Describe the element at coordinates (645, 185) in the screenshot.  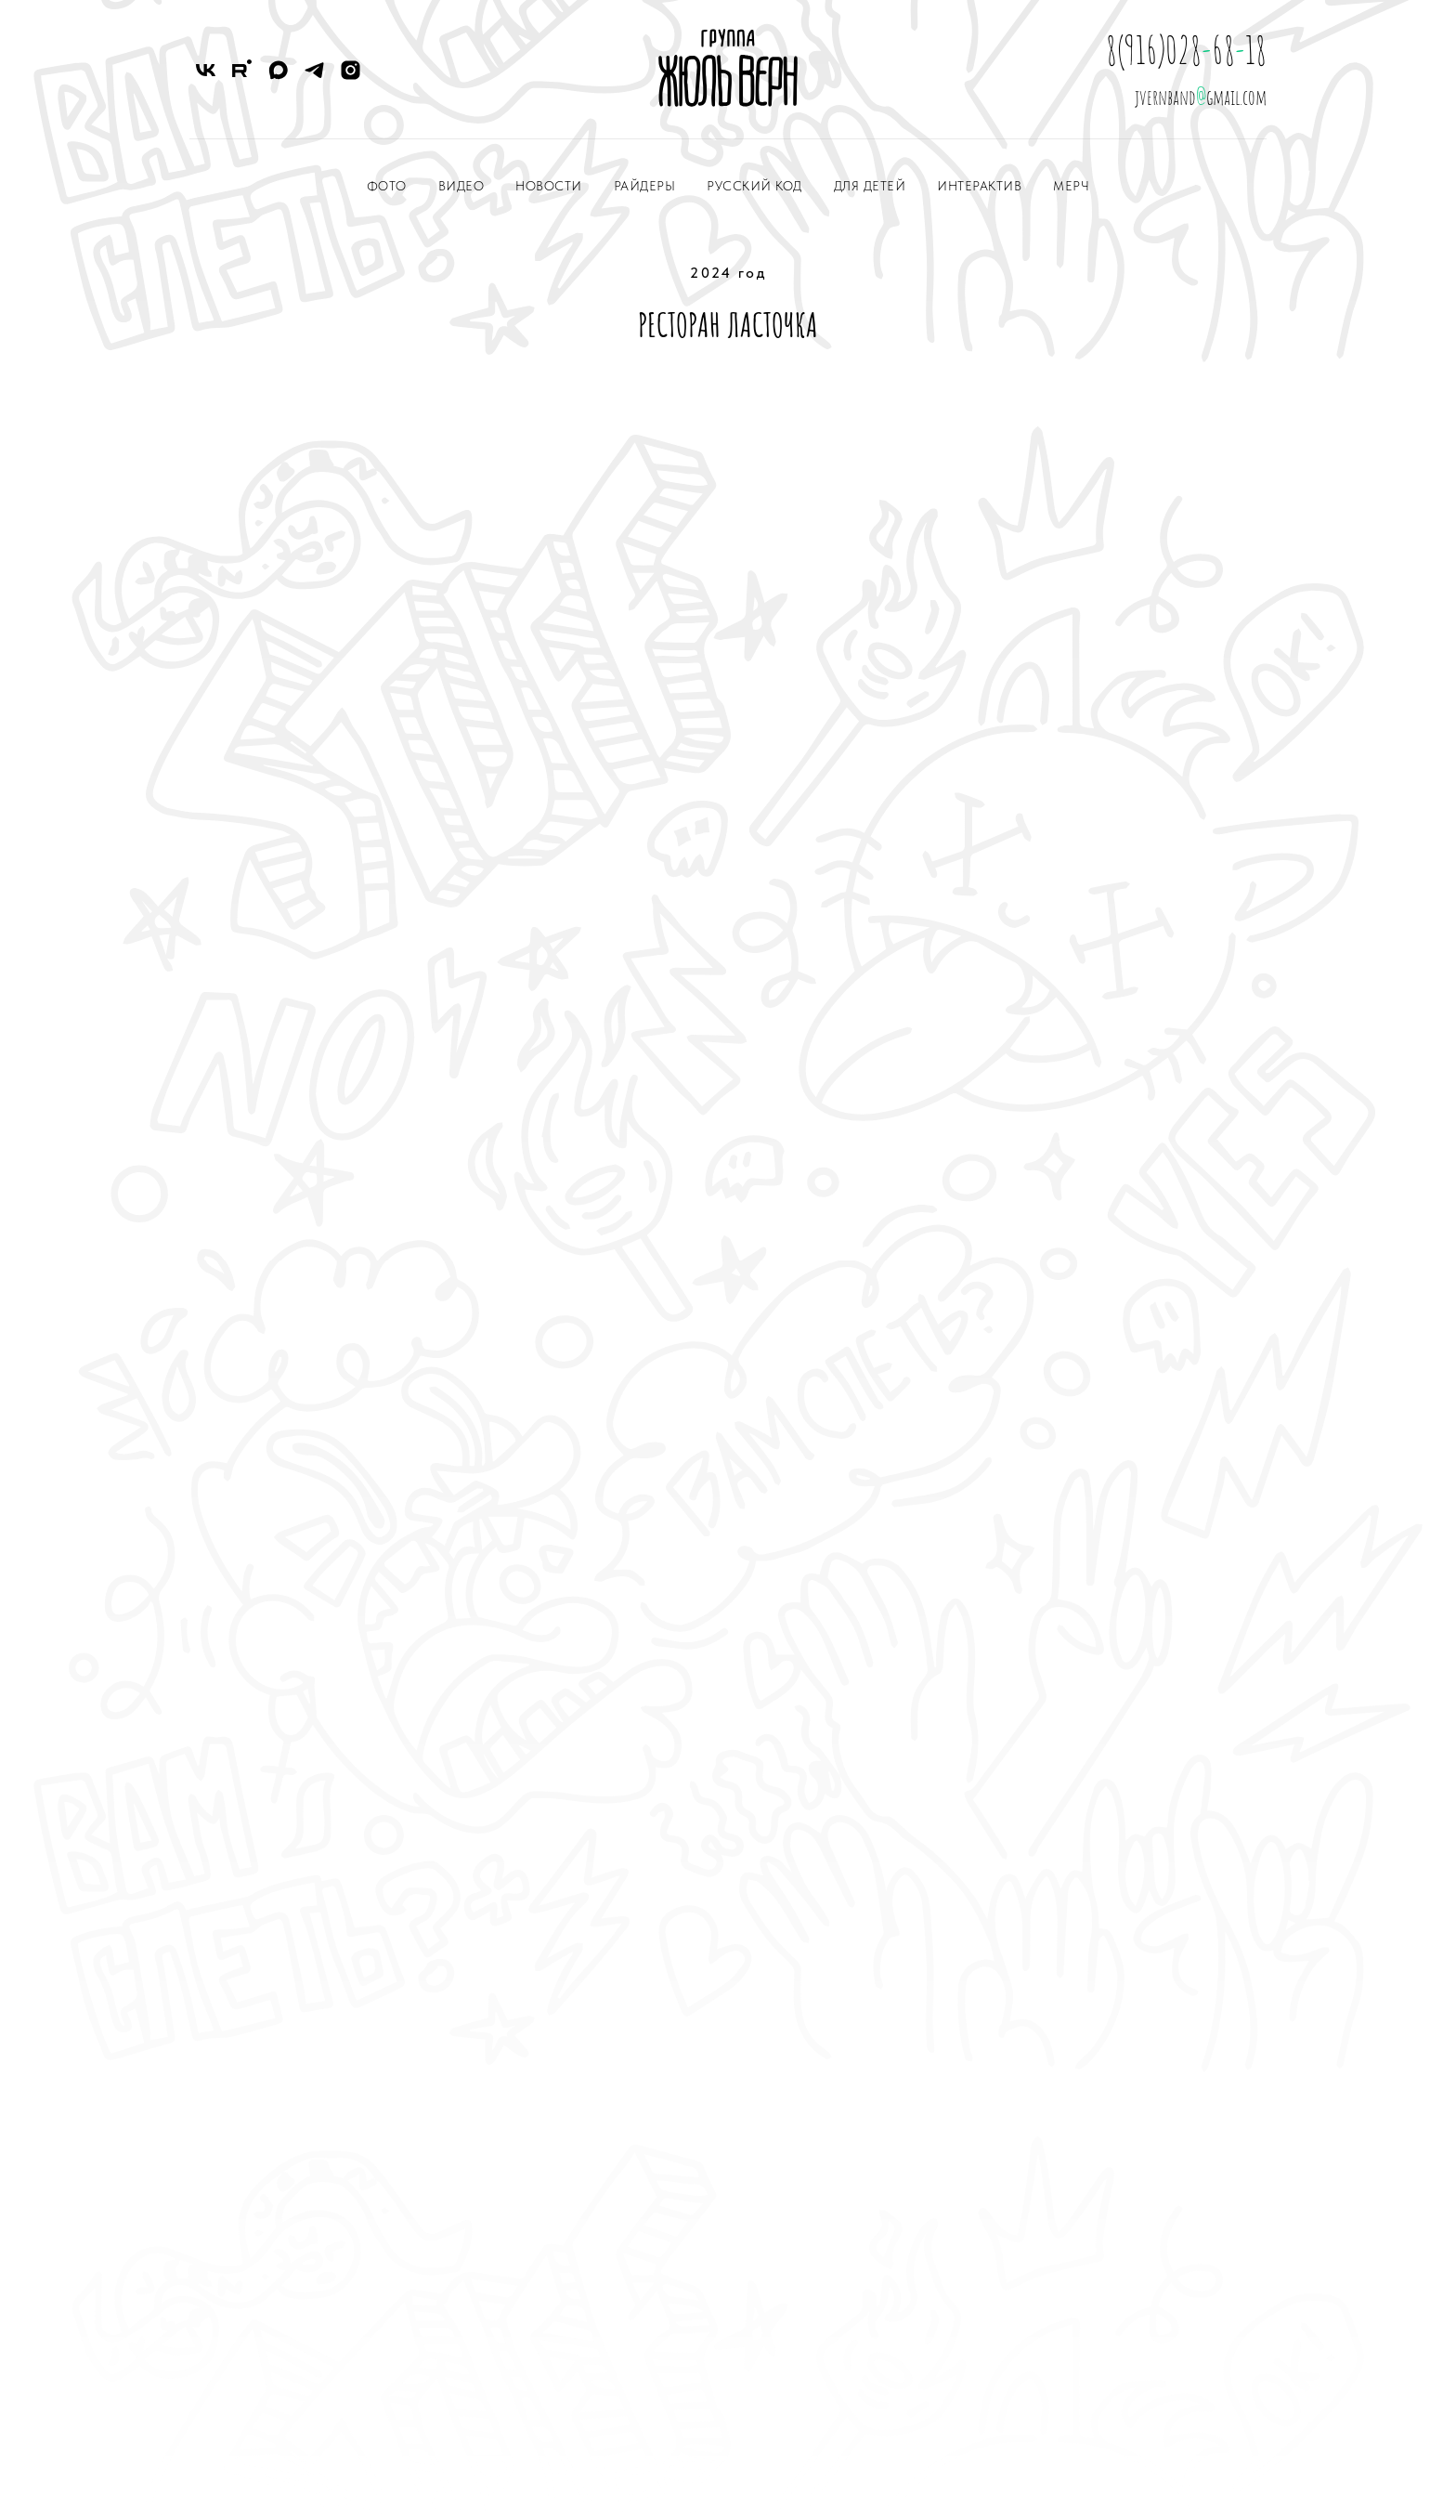
I see `РАЙДЕРЫ` at that location.